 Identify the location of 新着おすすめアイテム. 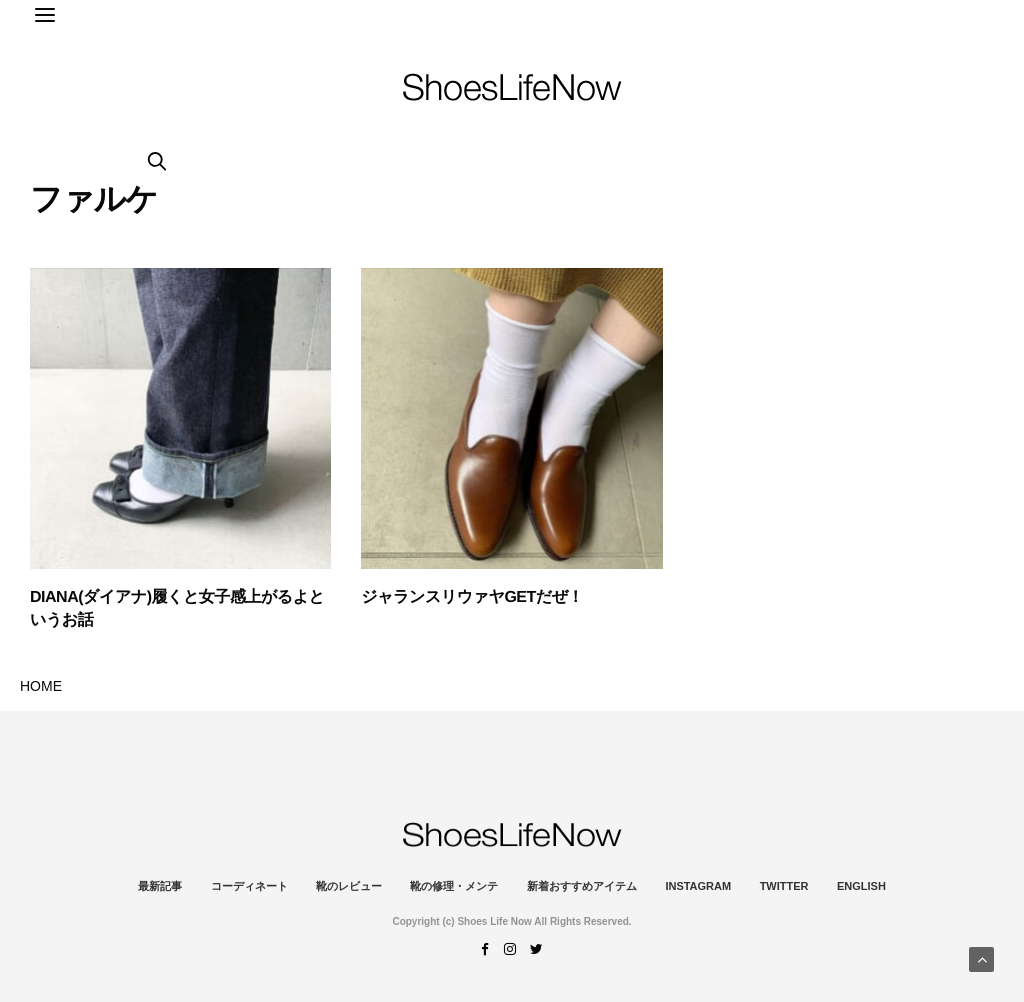
(582, 886).